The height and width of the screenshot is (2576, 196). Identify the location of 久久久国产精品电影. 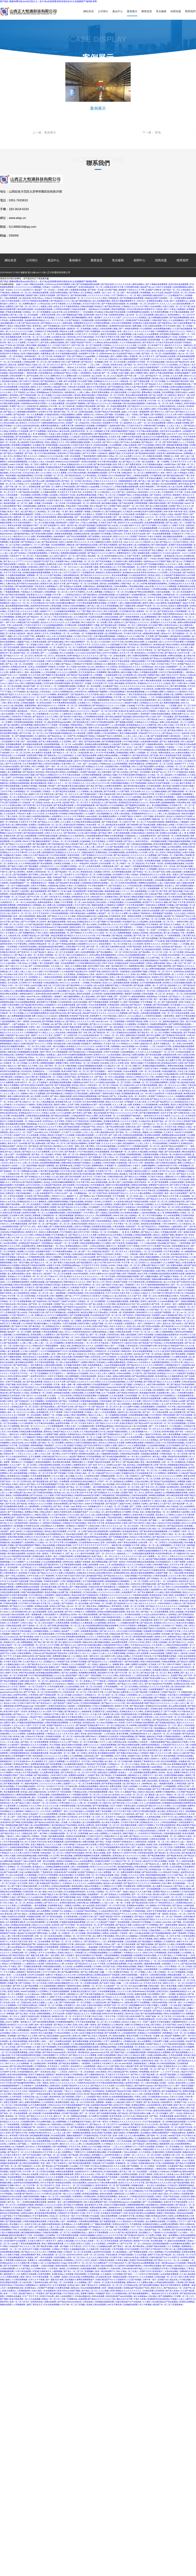
(103, 509).